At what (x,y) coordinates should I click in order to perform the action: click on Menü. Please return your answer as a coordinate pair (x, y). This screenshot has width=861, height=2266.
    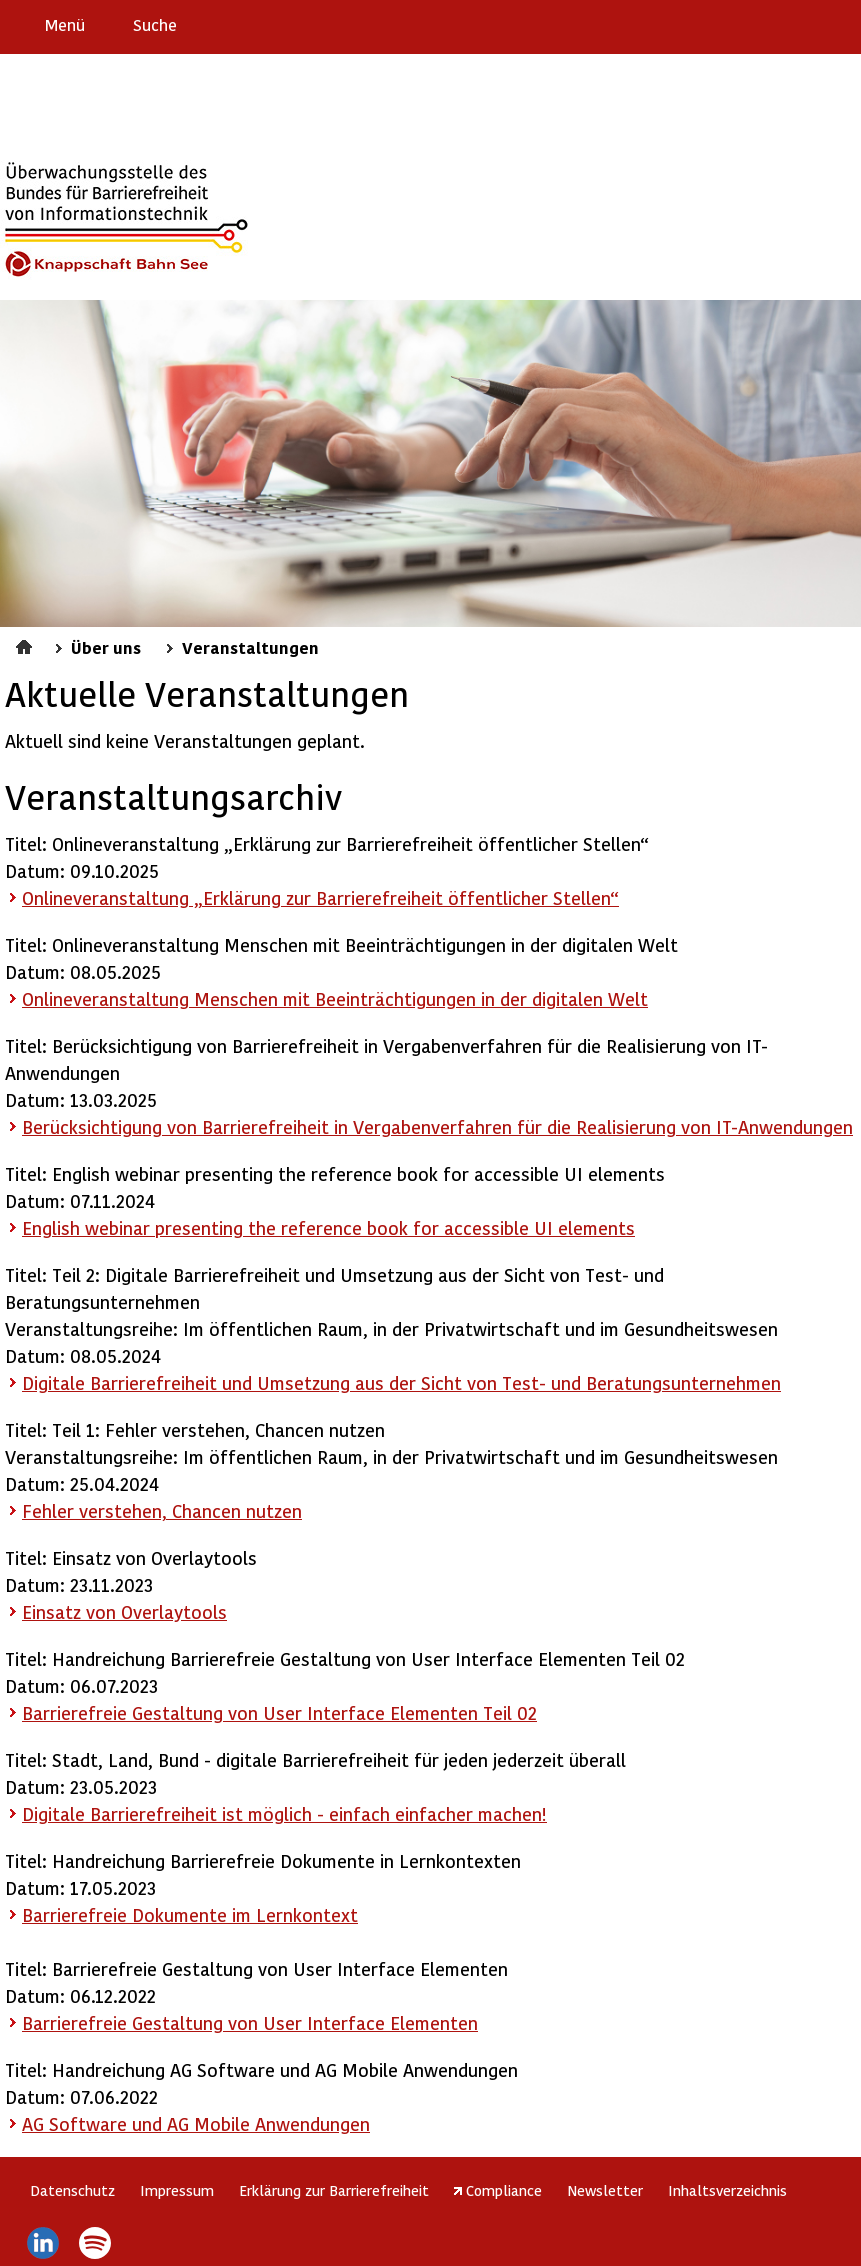
    Looking at the image, I should click on (65, 24).